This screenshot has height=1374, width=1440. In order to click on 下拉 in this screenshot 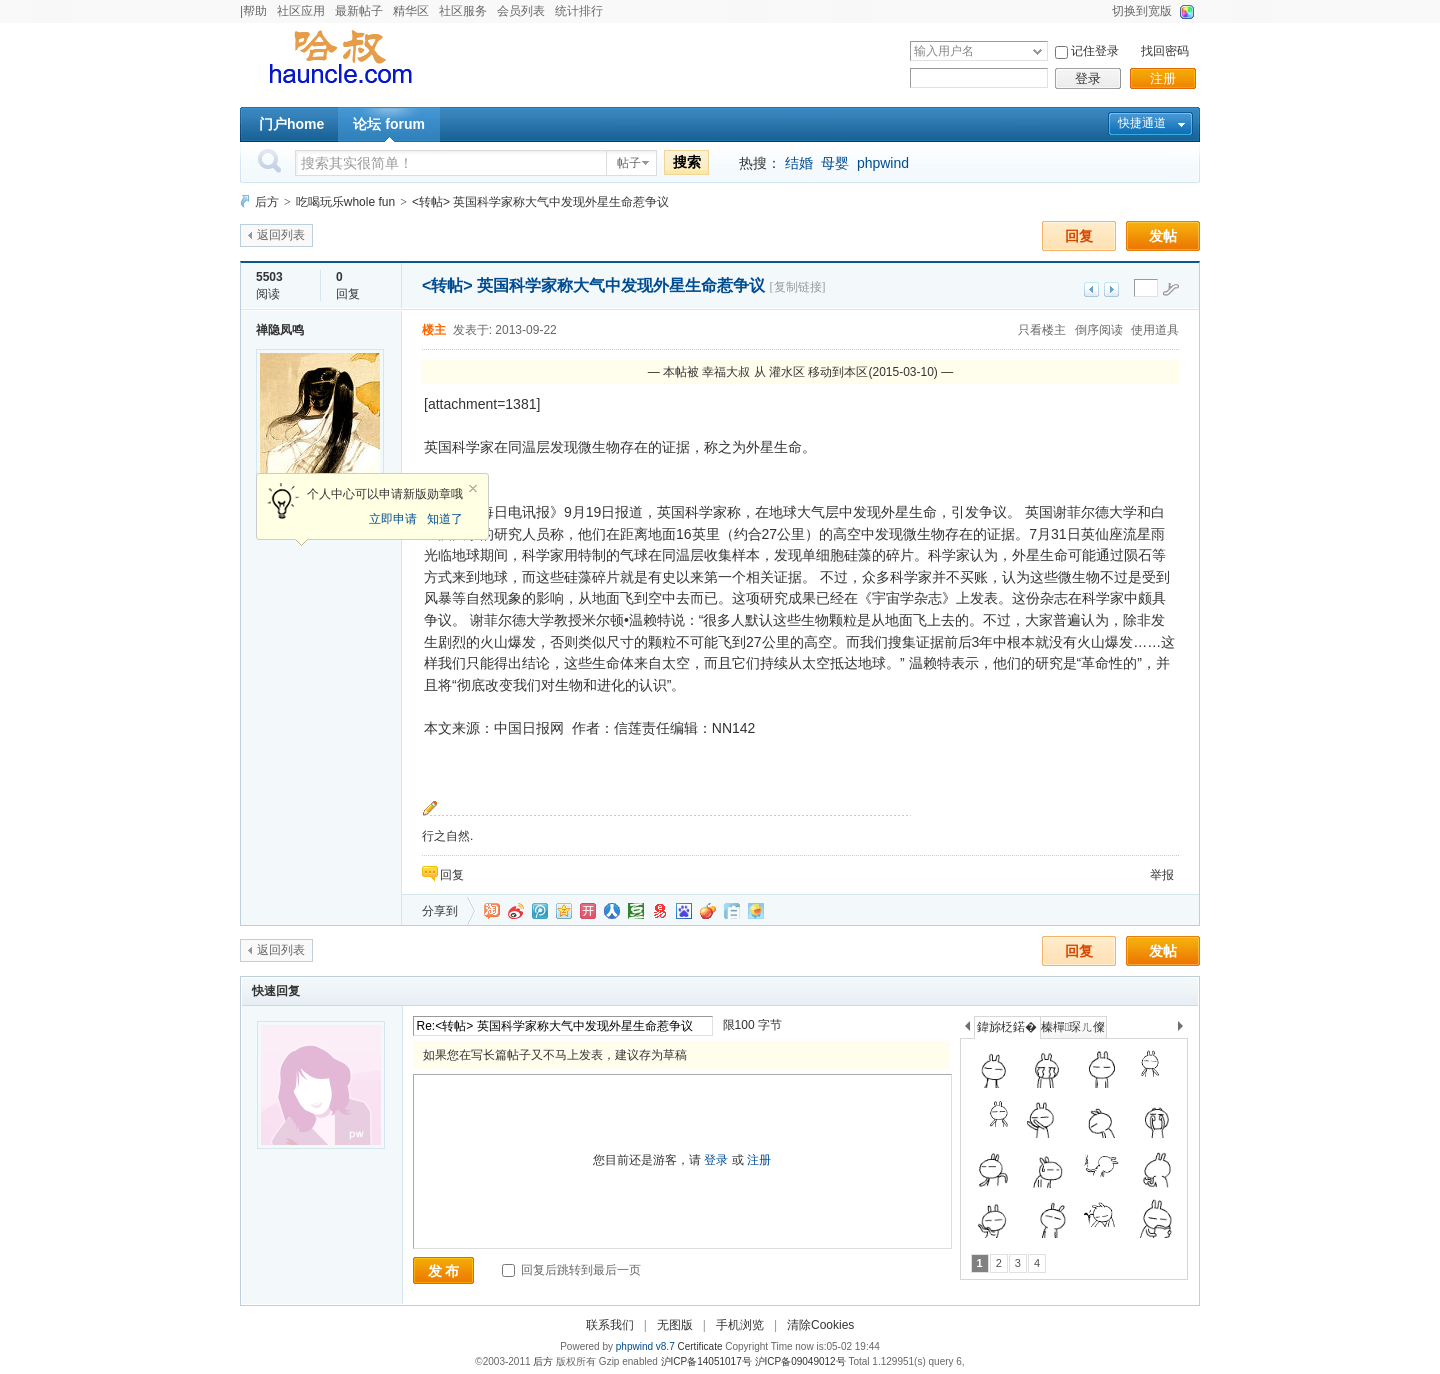, I will do `click(1037, 51)`.